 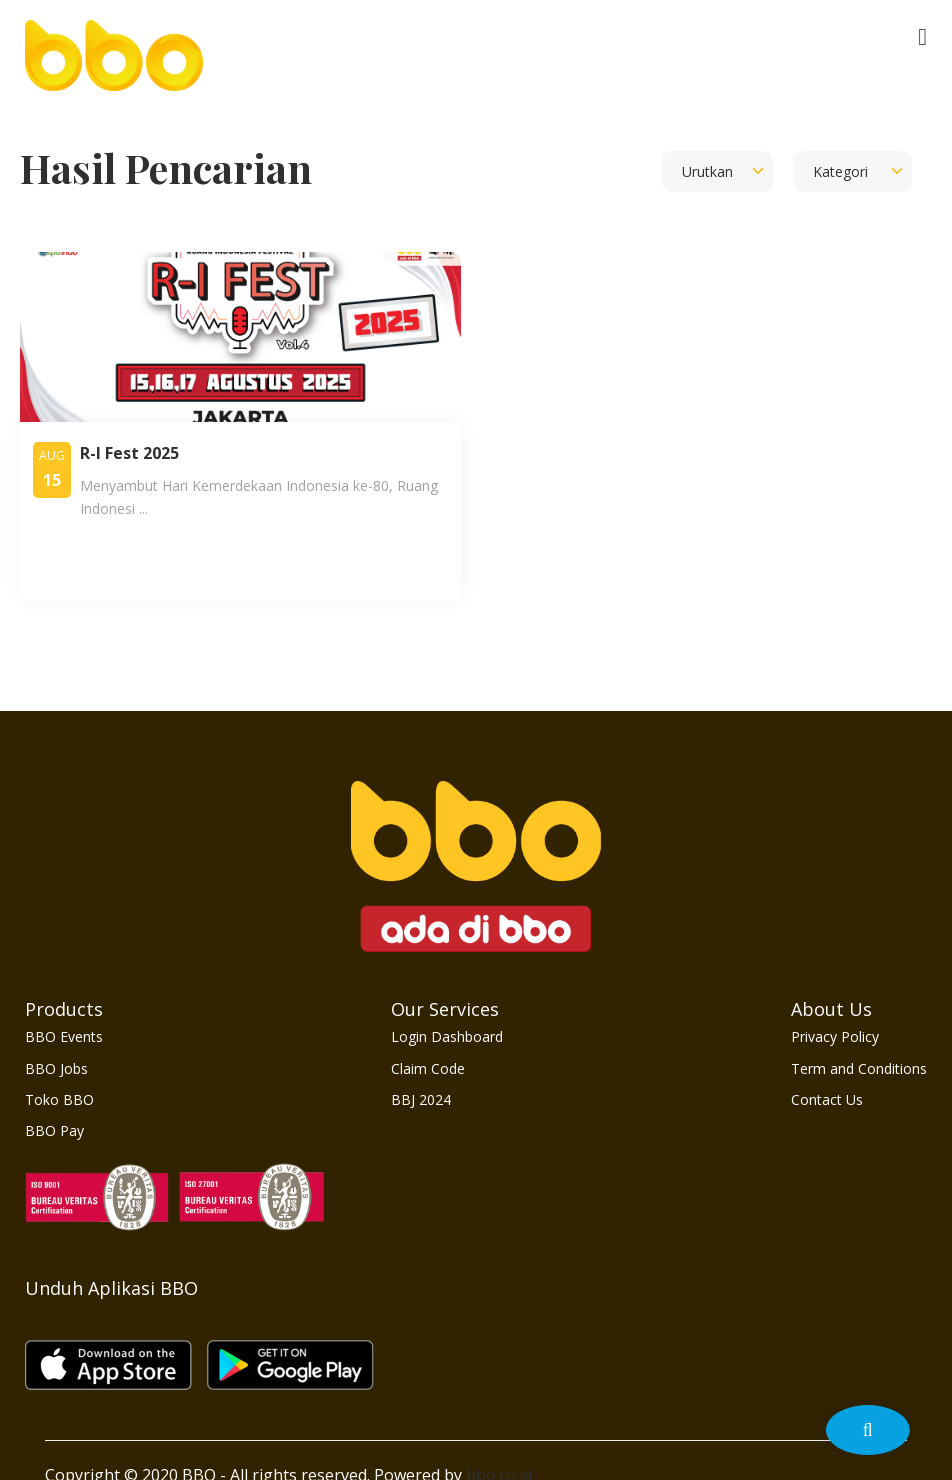 What do you see at coordinates (835, 1036) in the screenshot?
I see `Privacy Policy` at bounding box center [835, 1036].